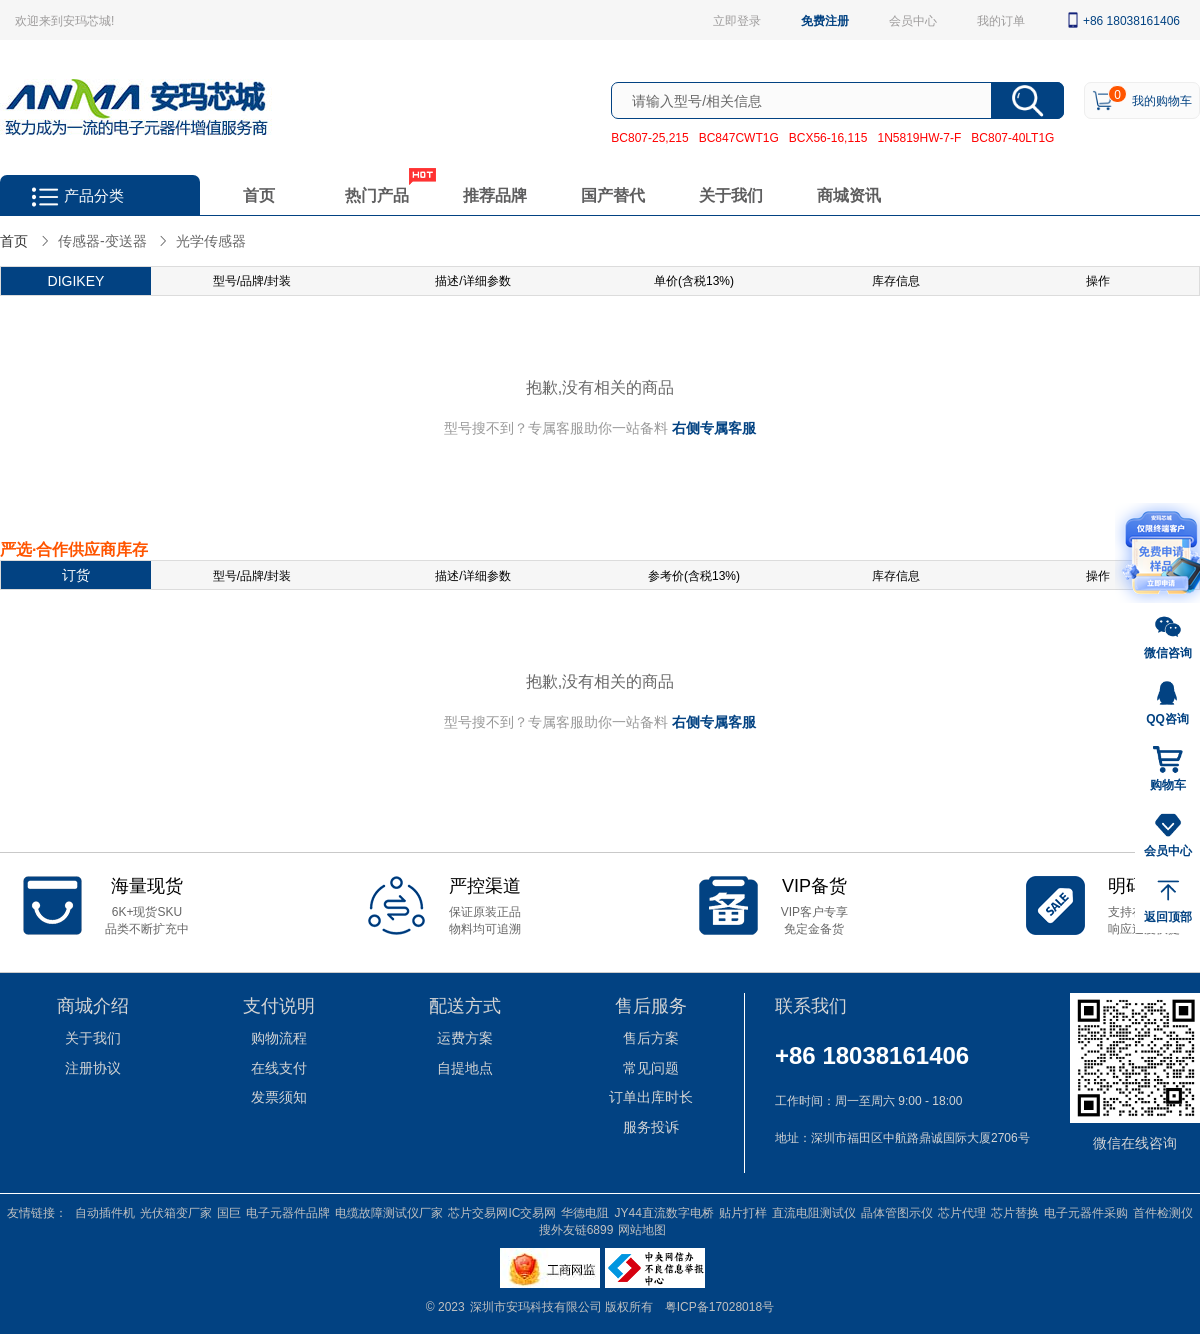 The height and width of the screenshot is (1334, 1200). I want to click on BC807-40LT1G, so click(1012, 137).